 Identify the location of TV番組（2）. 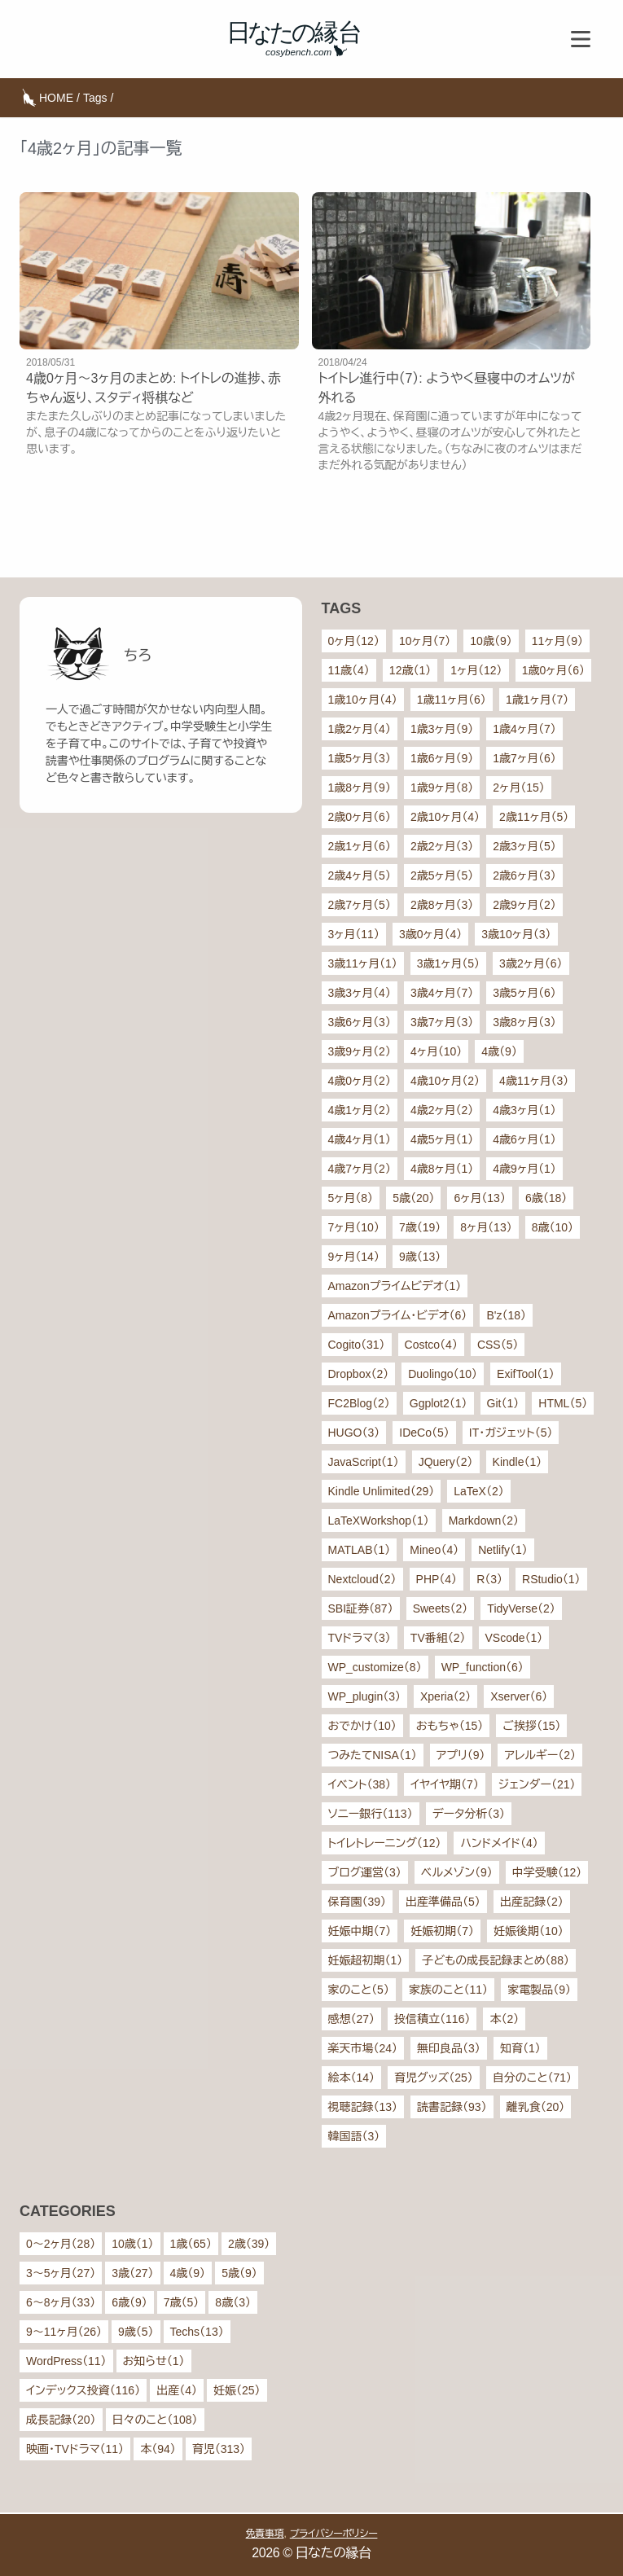
(438, 1637).